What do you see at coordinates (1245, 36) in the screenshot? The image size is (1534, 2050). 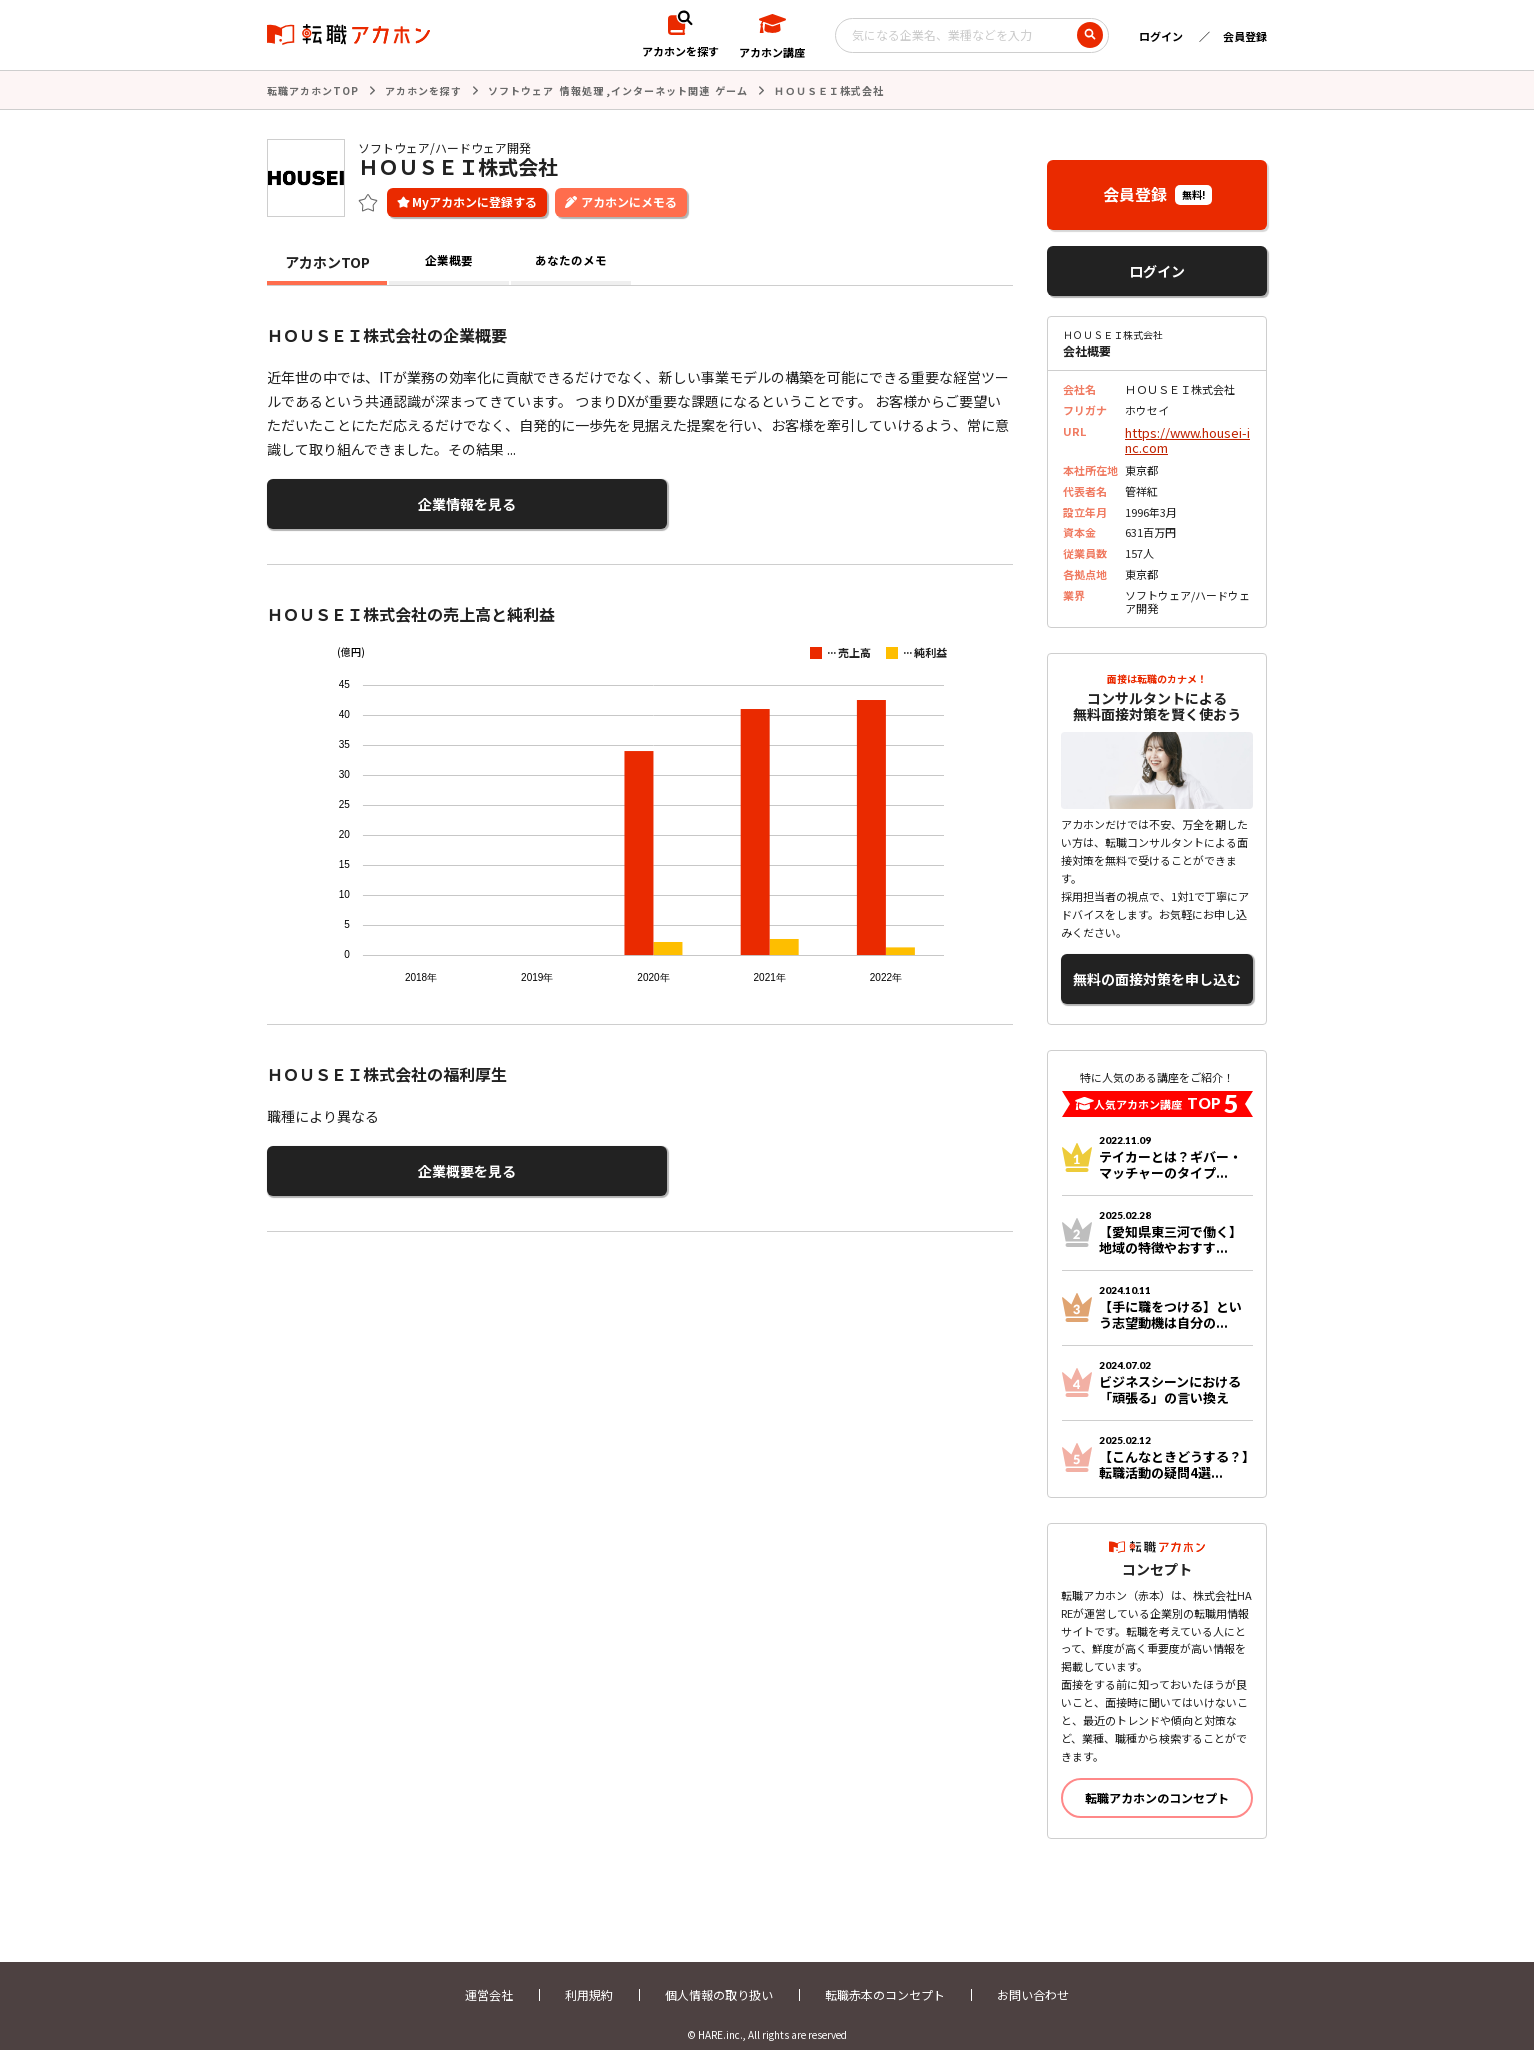 I see `会員登録` at bounding box center [1245, 36].